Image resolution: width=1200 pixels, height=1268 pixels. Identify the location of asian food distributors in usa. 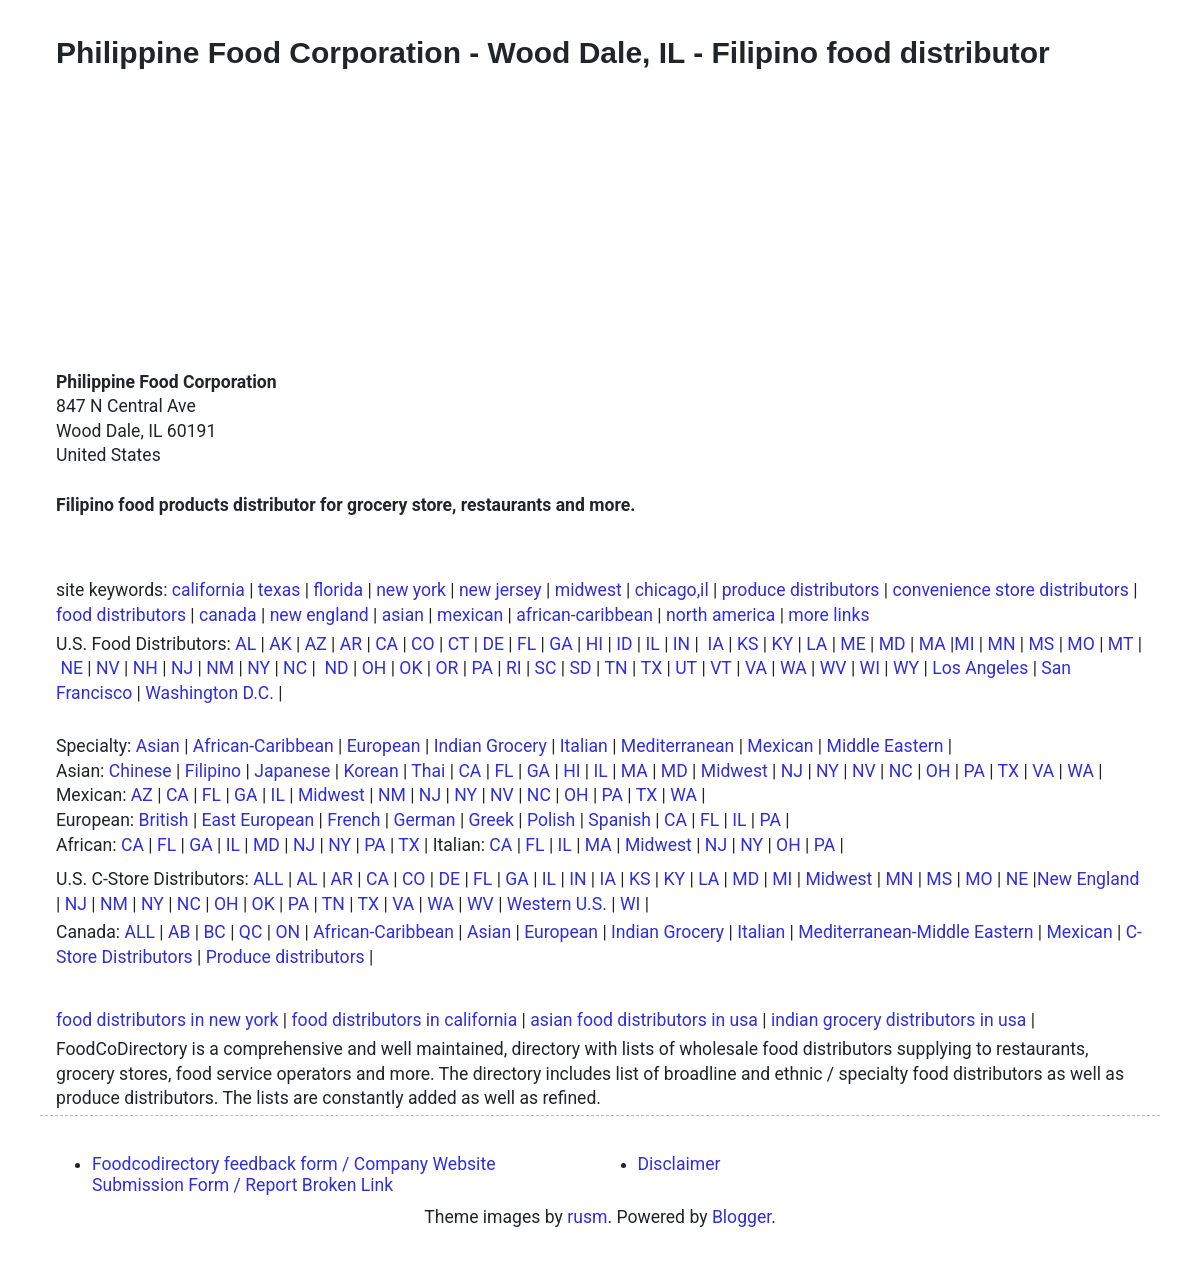
(644, 1020).